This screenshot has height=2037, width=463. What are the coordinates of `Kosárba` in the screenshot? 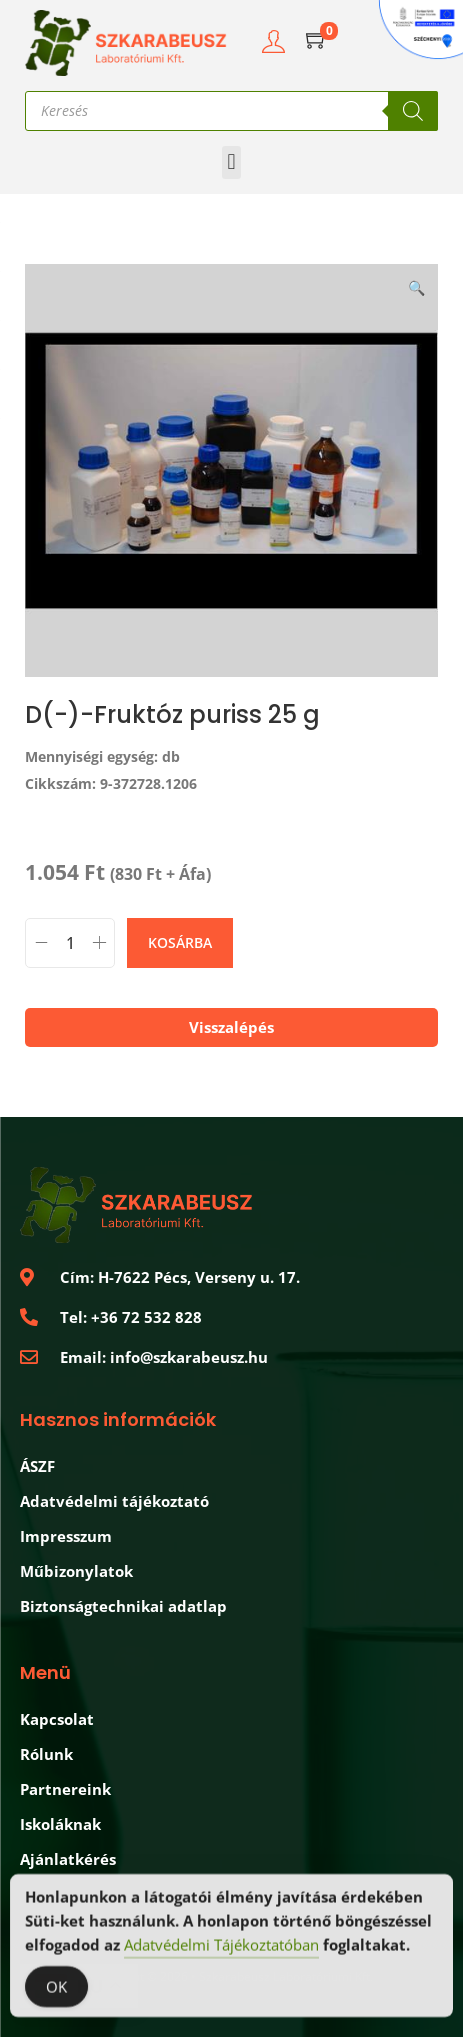 It's located at (180, 942).